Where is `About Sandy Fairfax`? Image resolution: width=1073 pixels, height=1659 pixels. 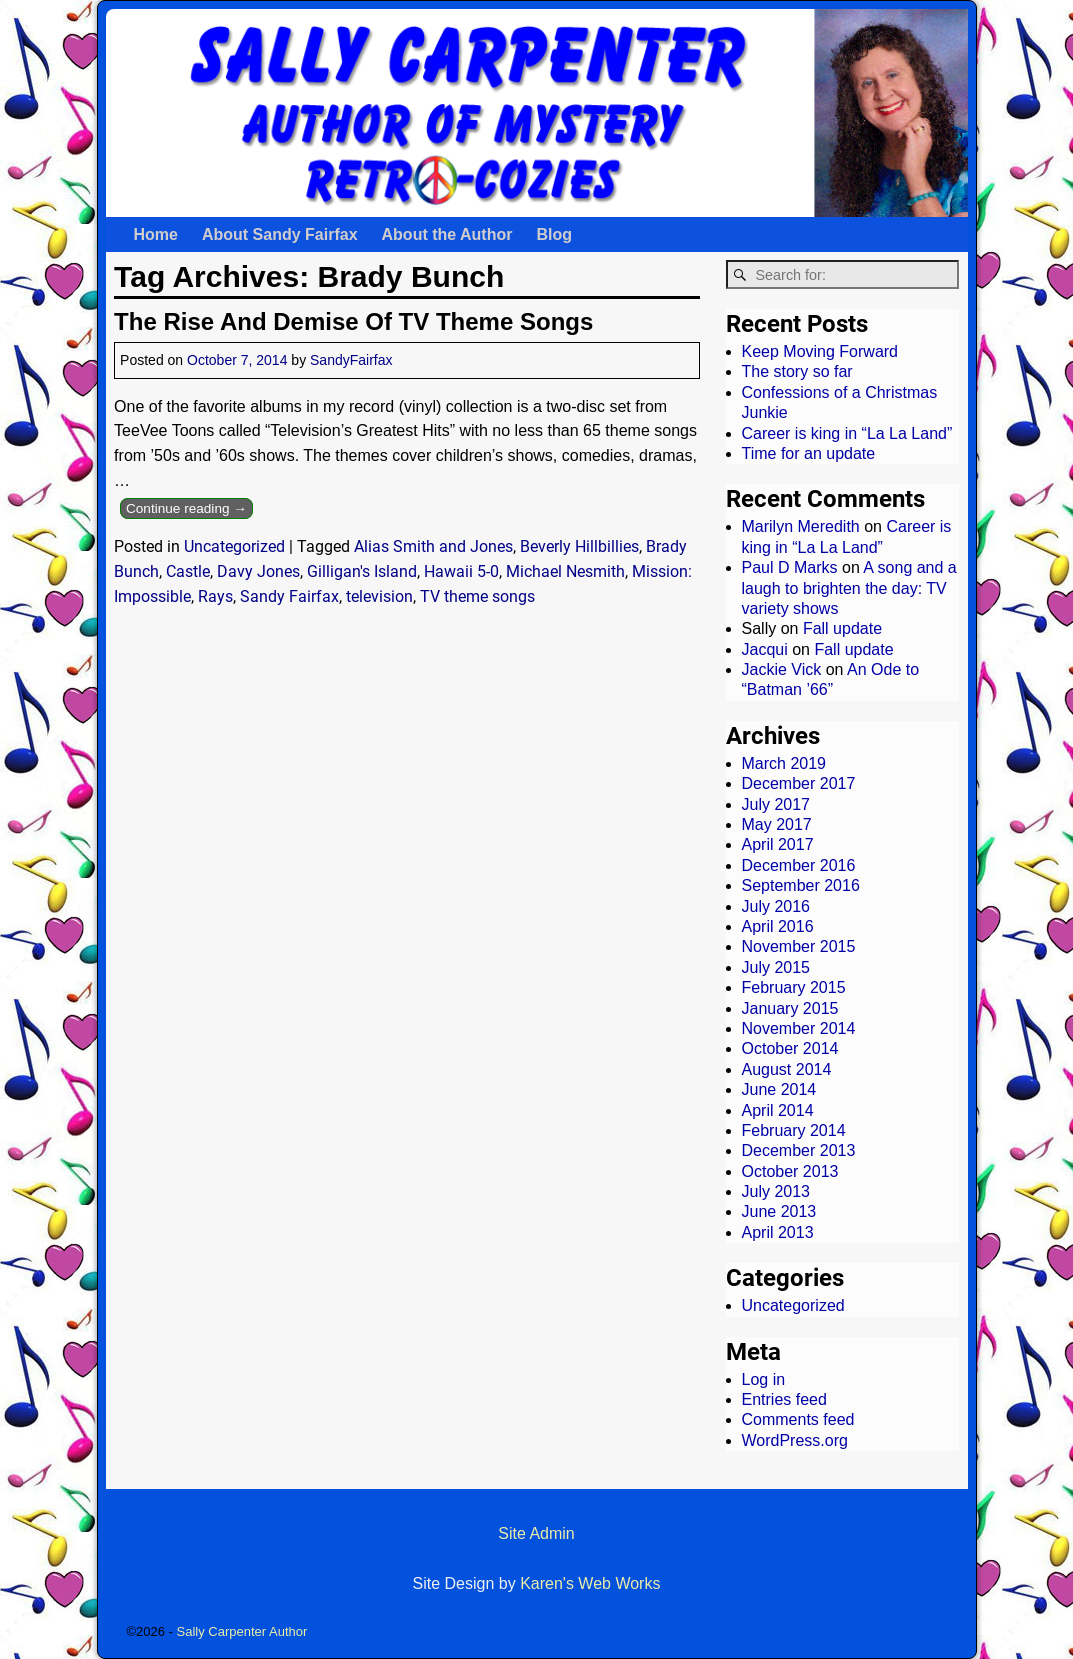 About Sandy Fairfax is located at coordinates (280, 234).